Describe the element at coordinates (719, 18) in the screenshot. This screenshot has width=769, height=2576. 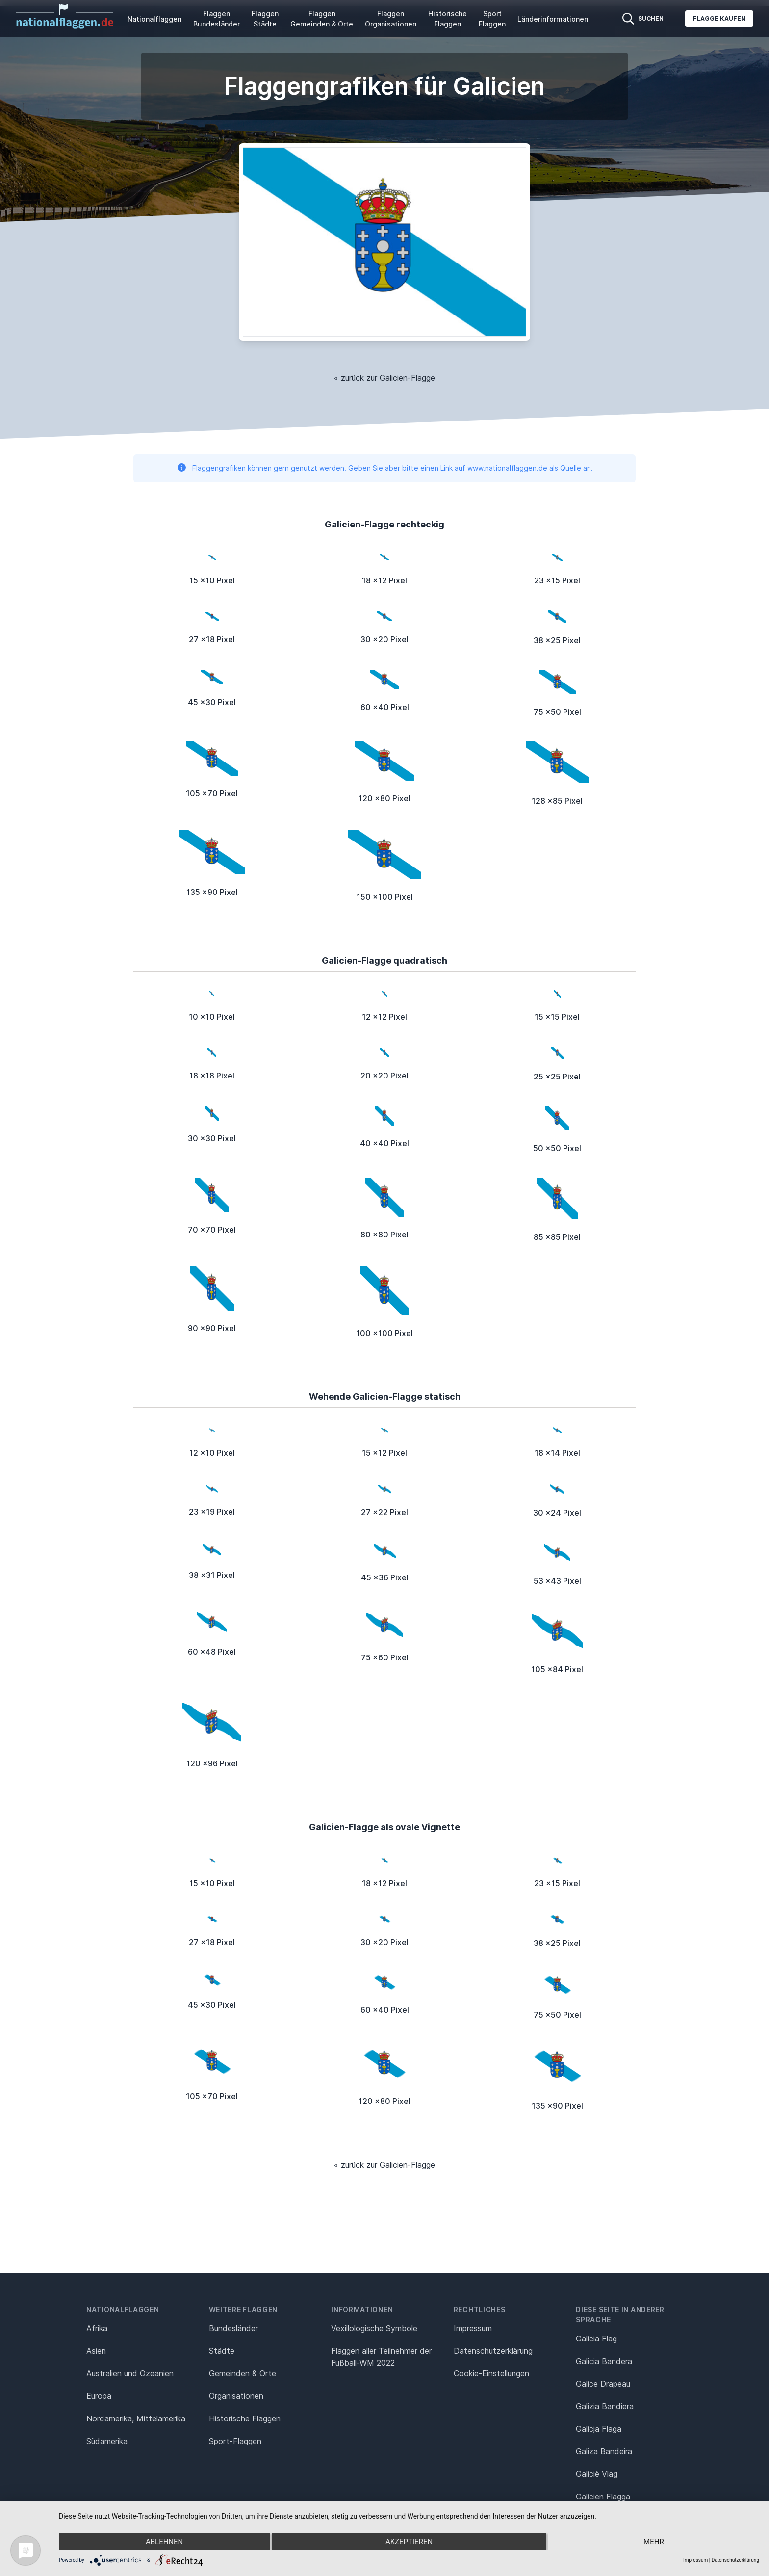
I see `Flagge kaufen` at that location.